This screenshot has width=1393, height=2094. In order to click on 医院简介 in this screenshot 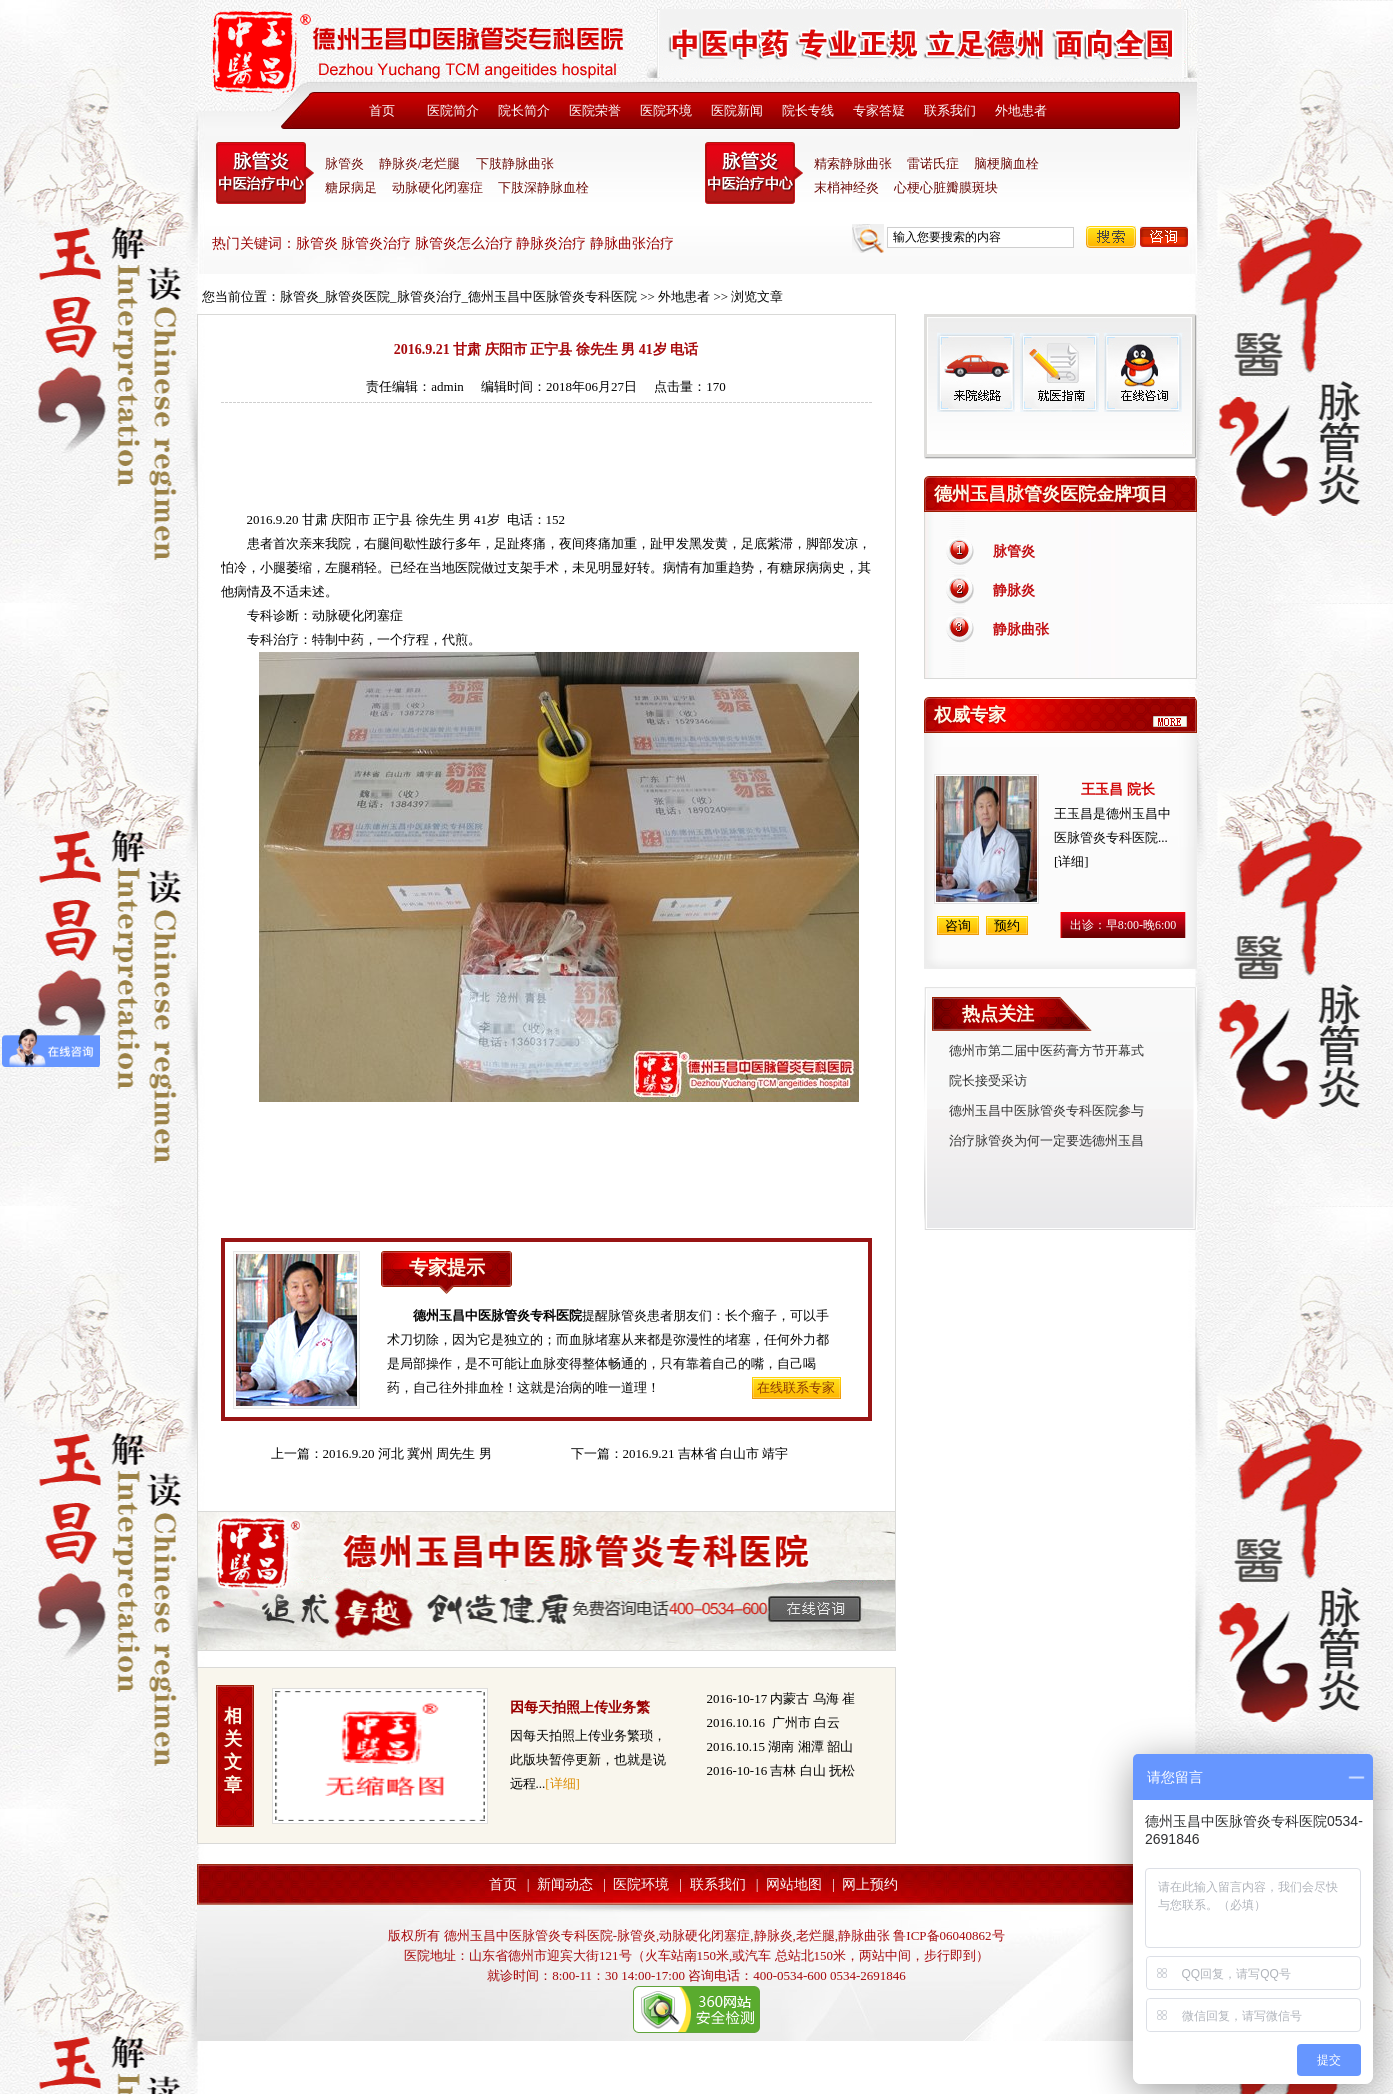, I will do `click(453, 110)`.